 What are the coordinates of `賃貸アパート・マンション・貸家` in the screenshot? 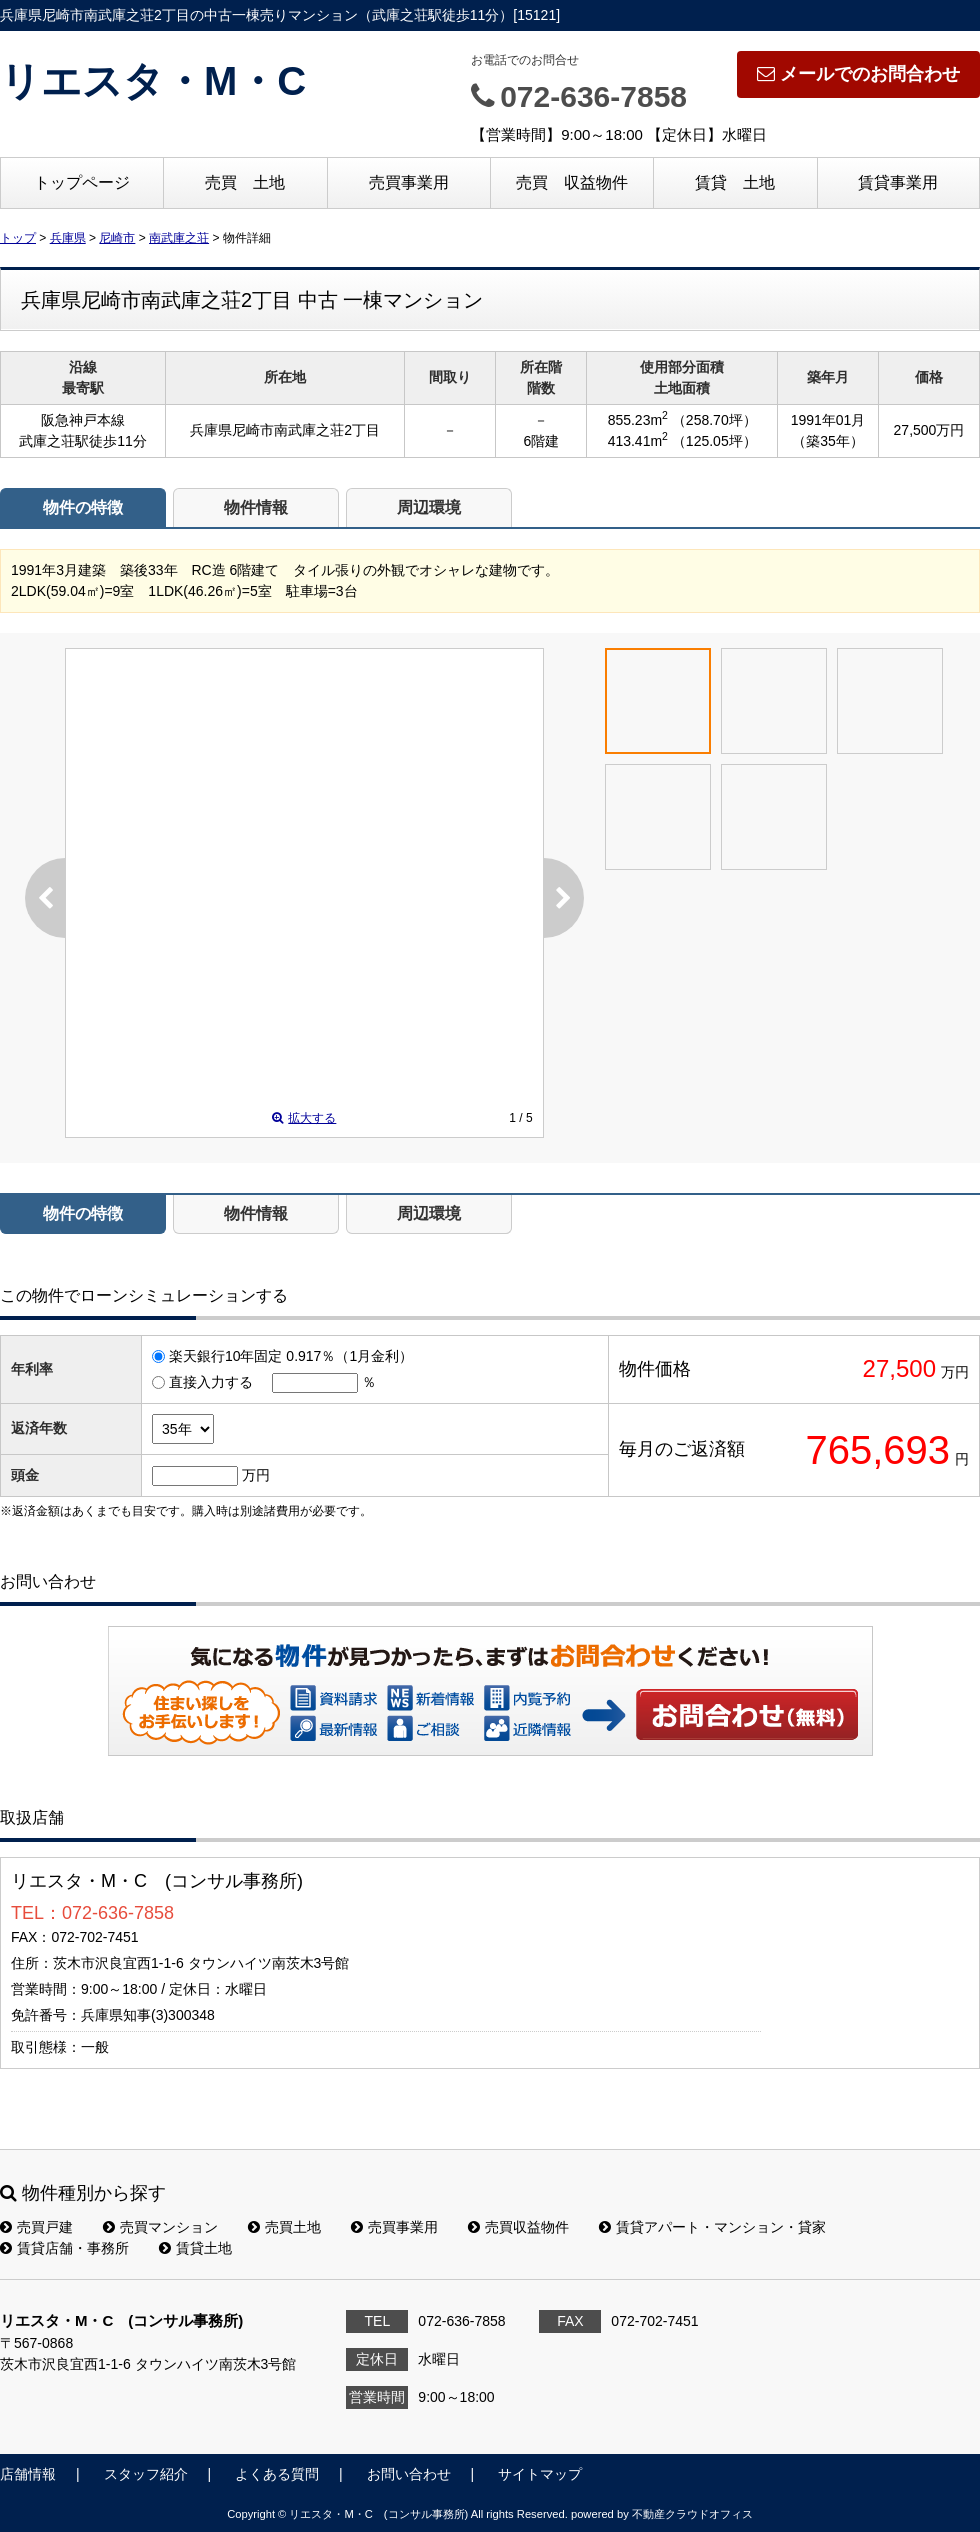 It's located at (712, 2227).